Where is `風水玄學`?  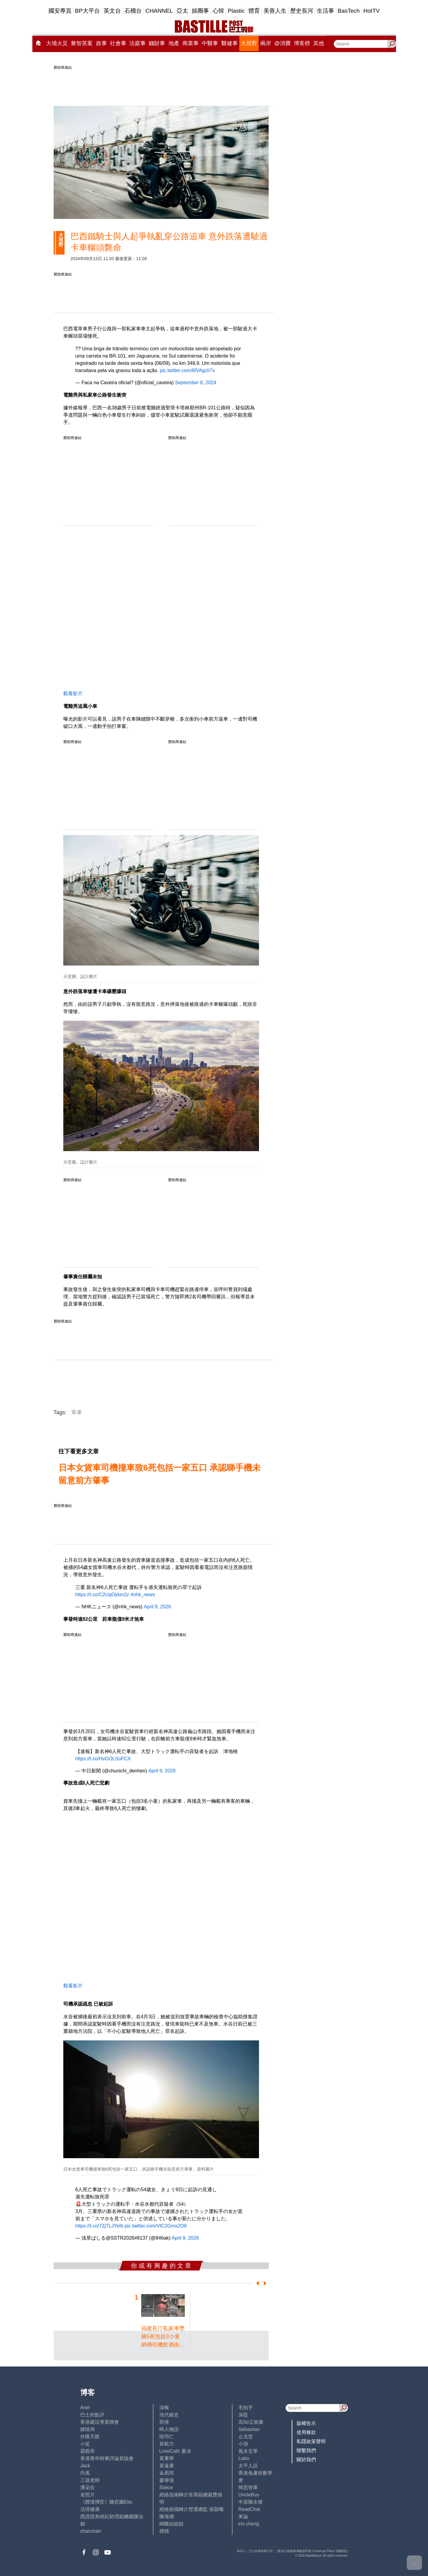
風水玄學 is located at coordinates (248, 2451).